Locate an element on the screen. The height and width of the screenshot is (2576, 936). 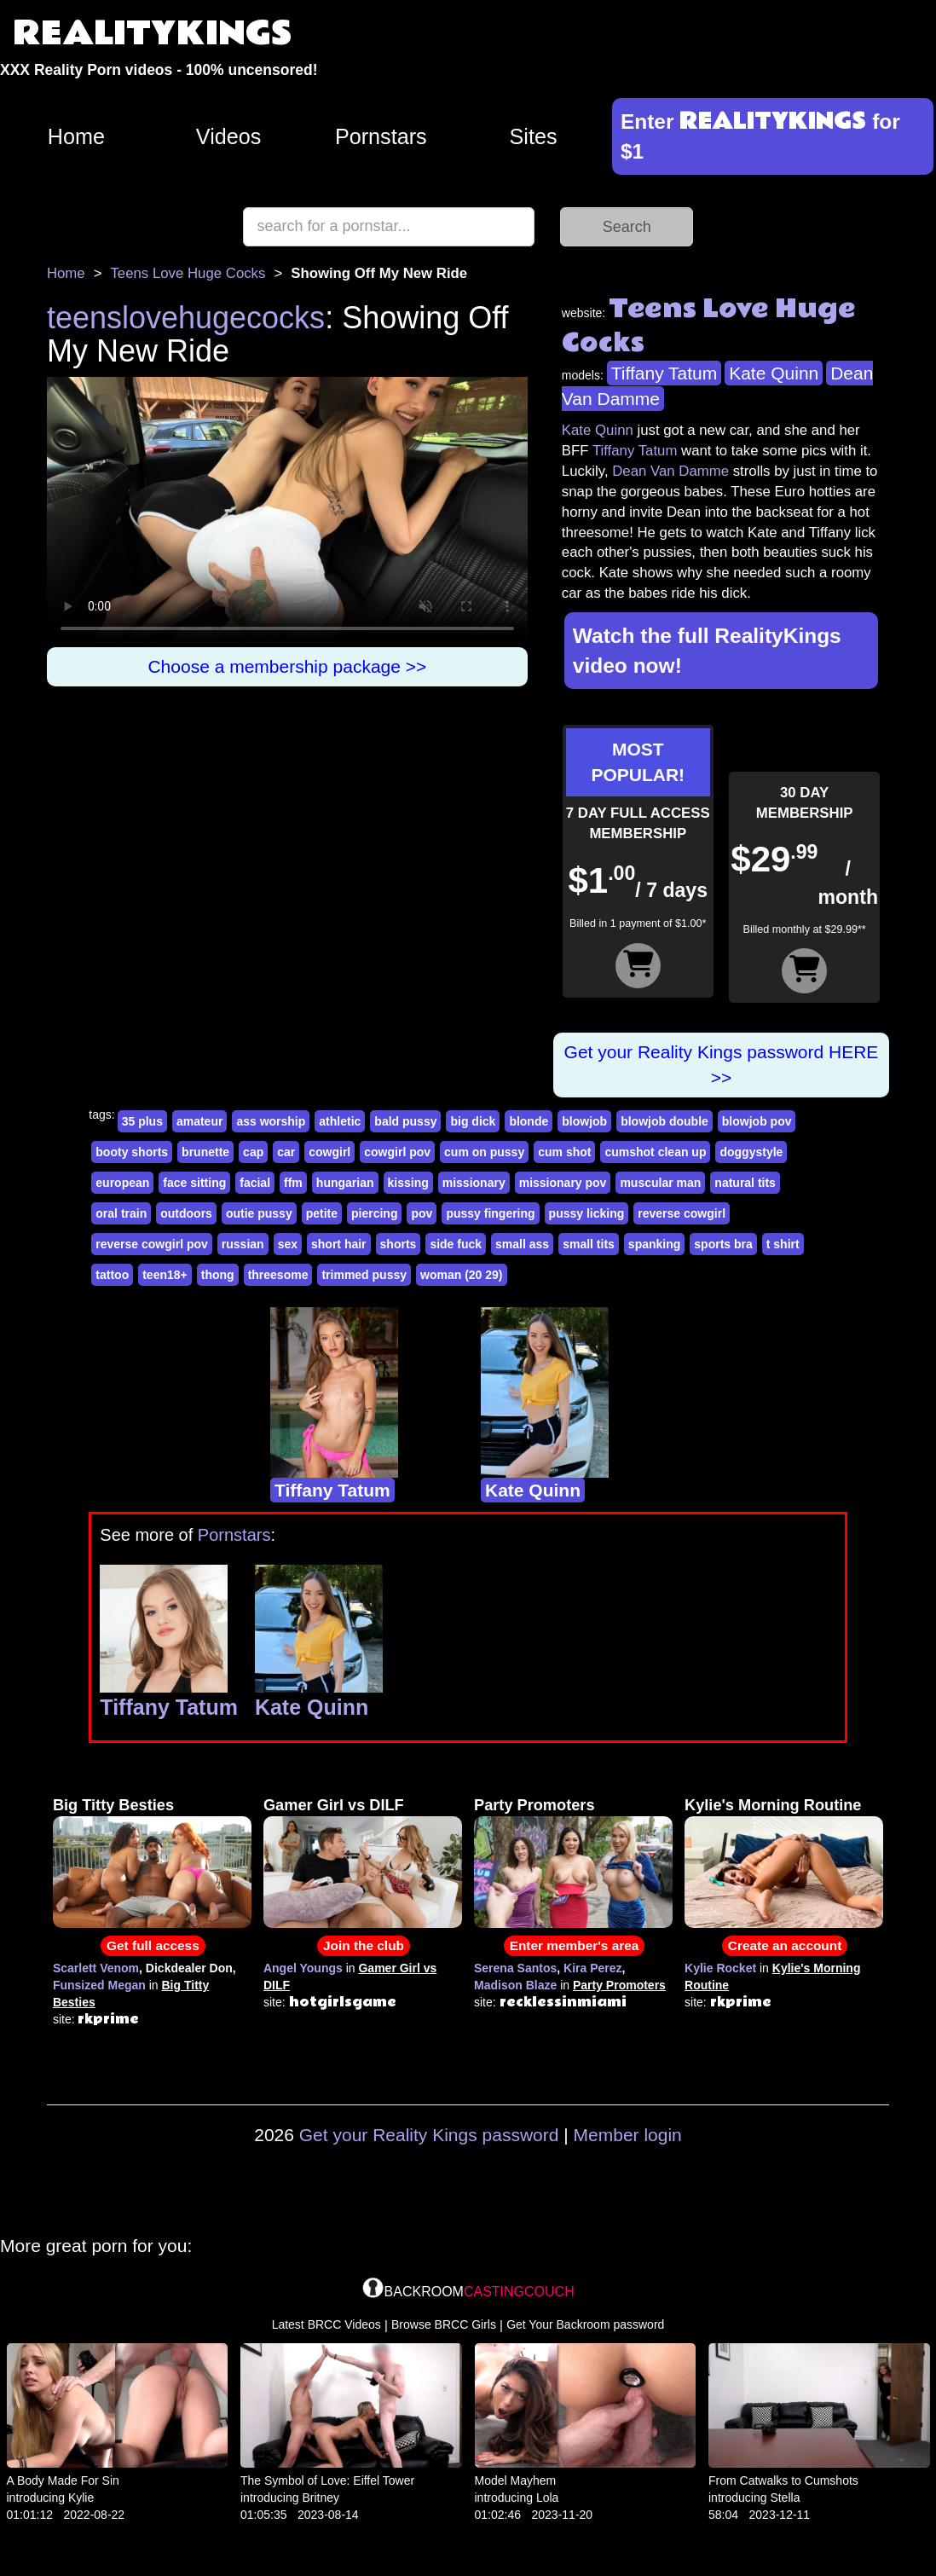
Model Mayhem is located at coordinates (516, 2480).